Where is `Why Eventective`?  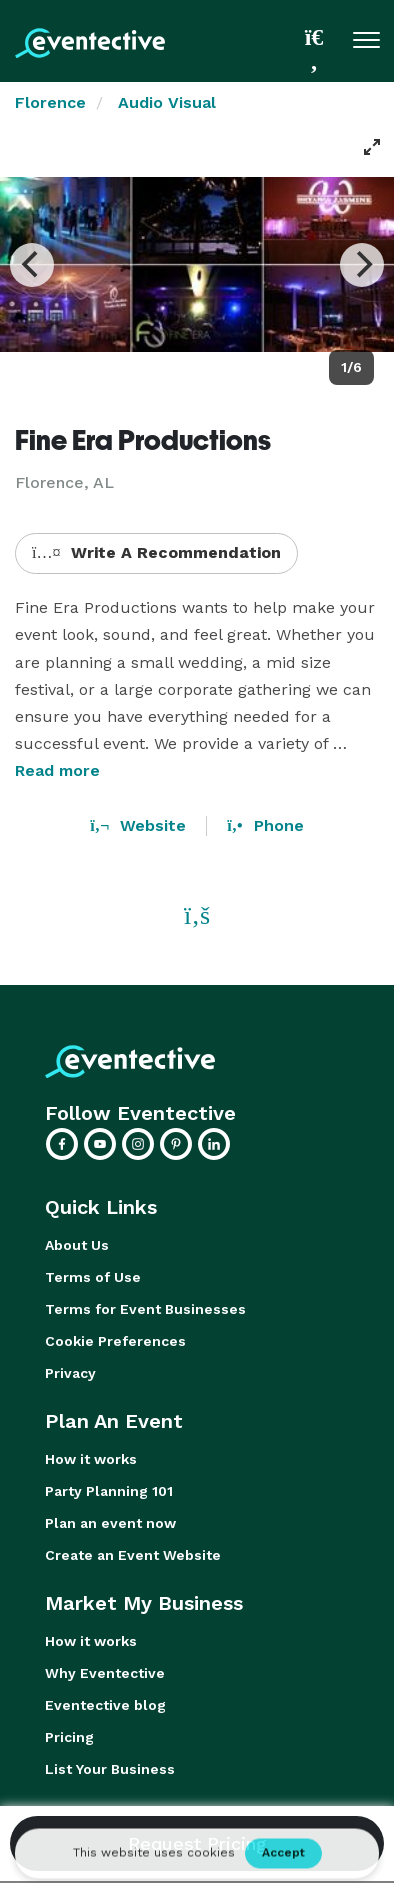
Why Eventective is located at coordinates (105, 1673).